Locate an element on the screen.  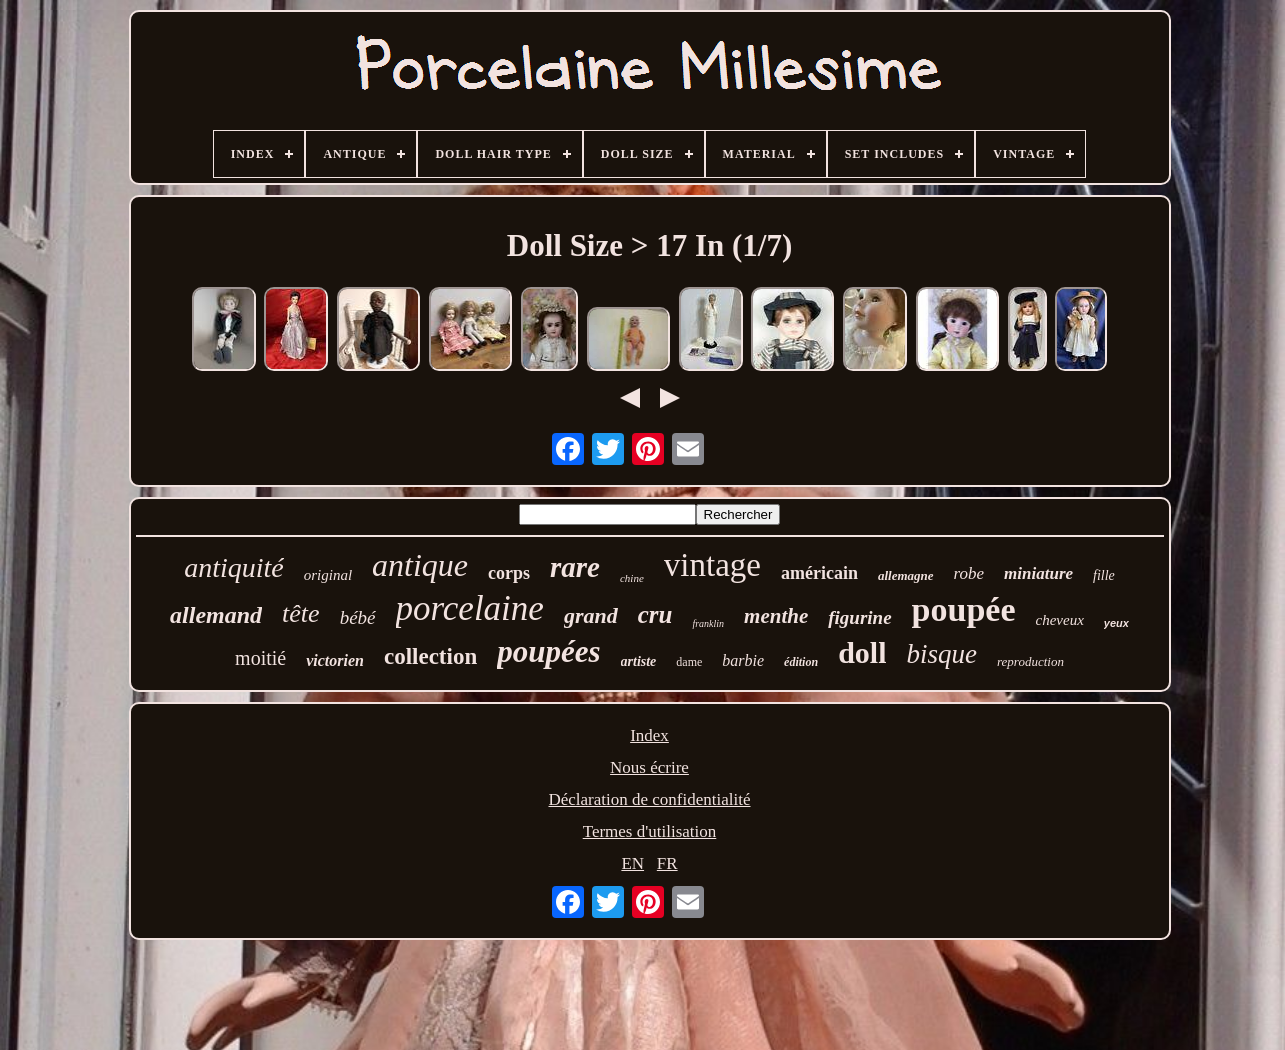
reproduction is located at coordinates (1030, 661).